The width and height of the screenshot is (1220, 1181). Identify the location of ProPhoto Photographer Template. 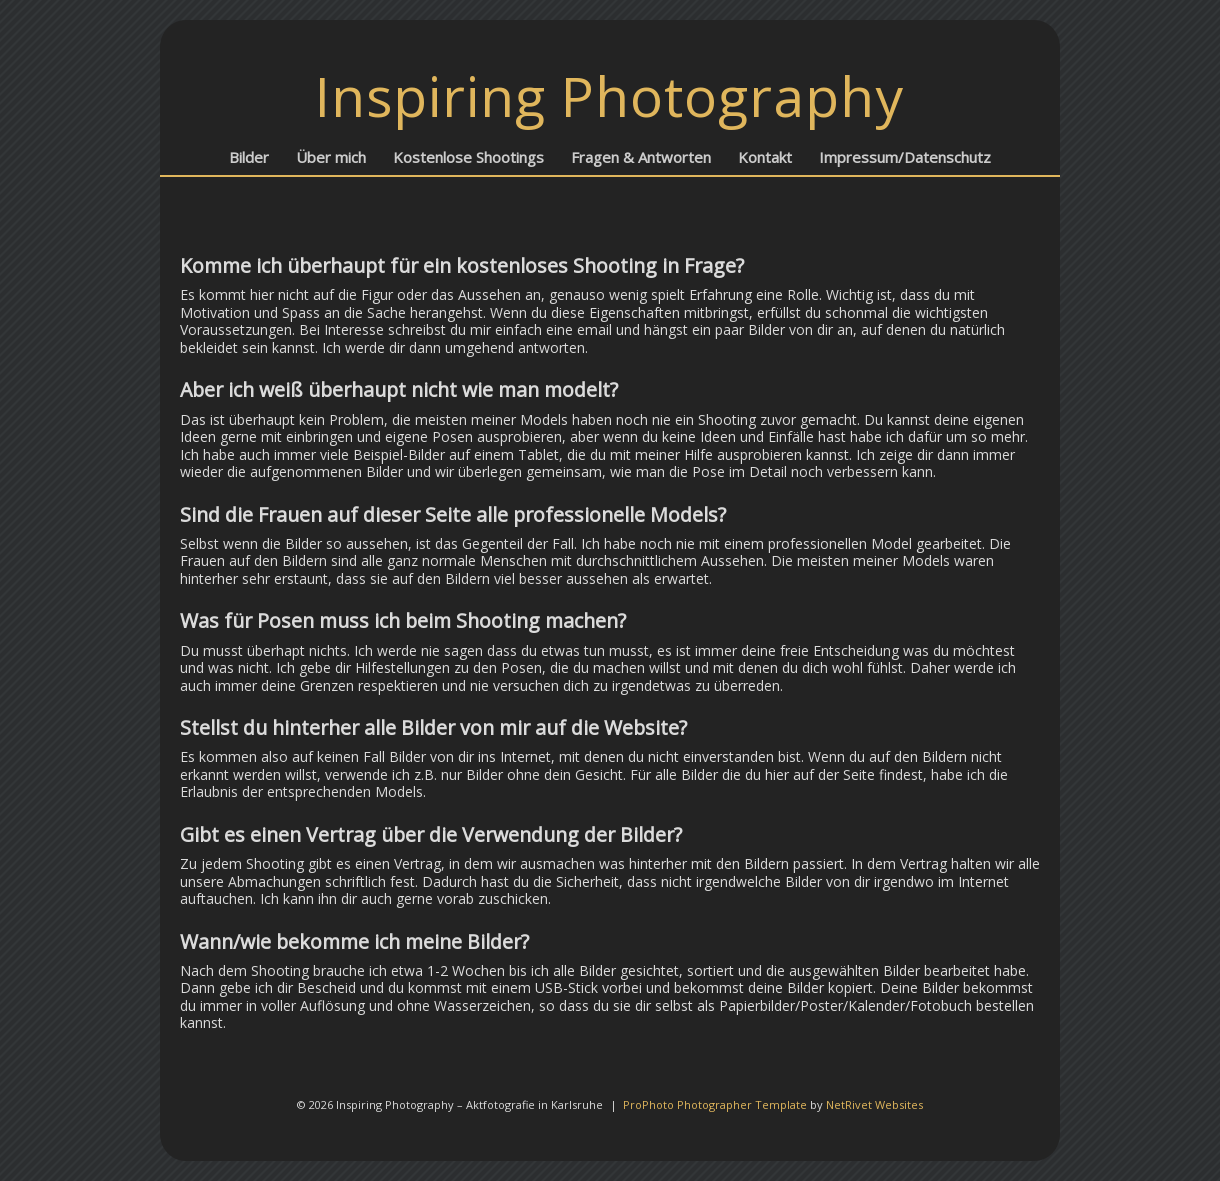
(715, 1104).